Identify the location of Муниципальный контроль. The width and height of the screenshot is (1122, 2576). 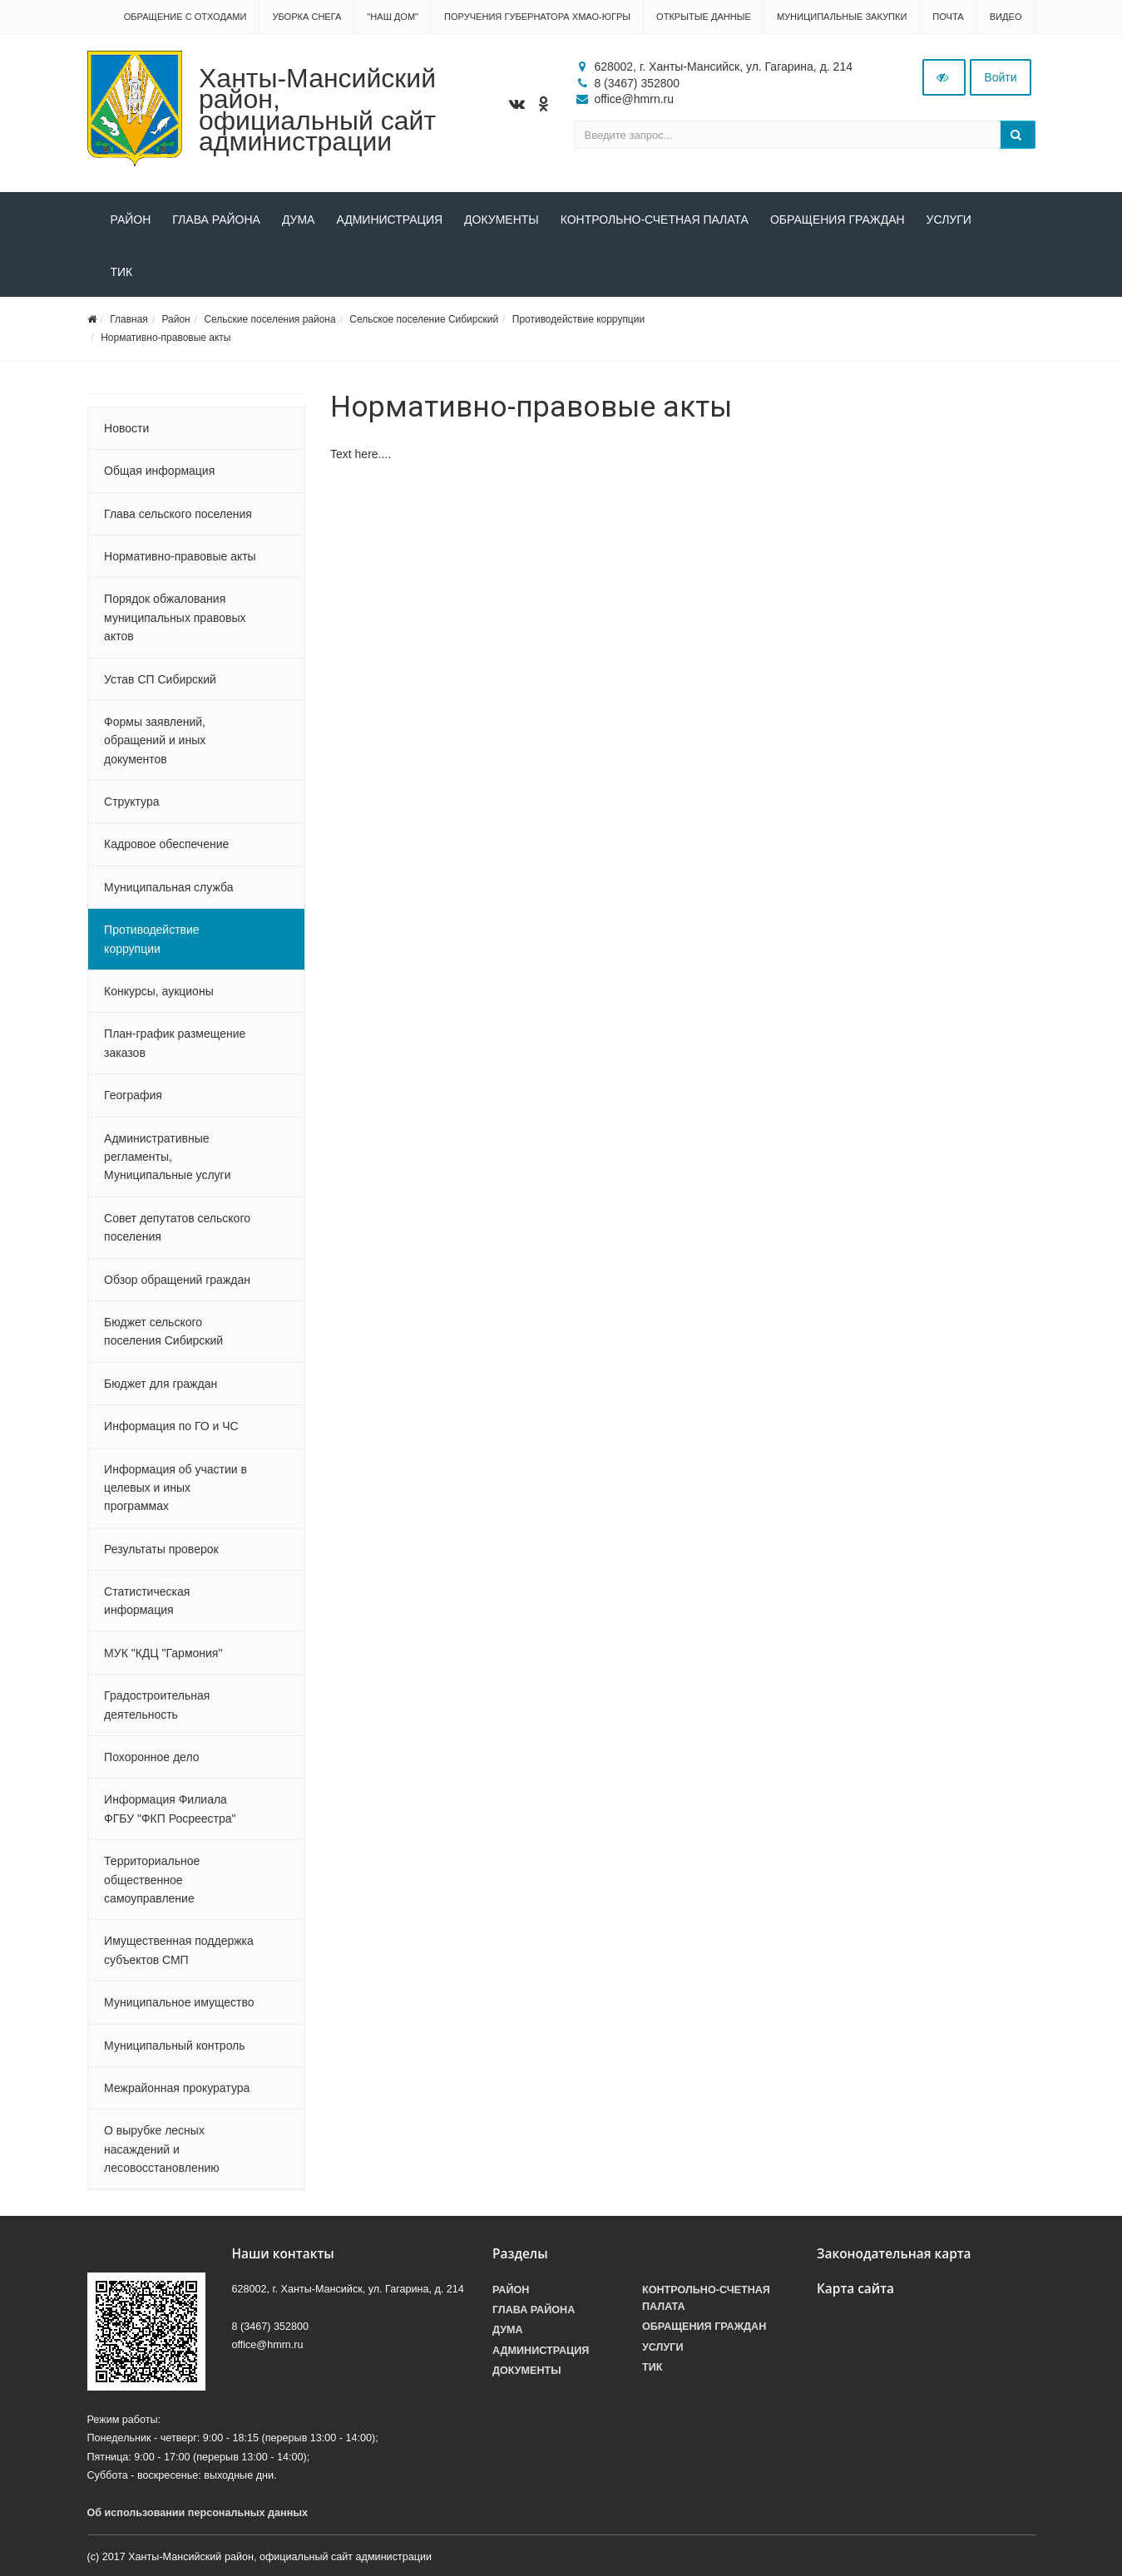
(174, 2045).